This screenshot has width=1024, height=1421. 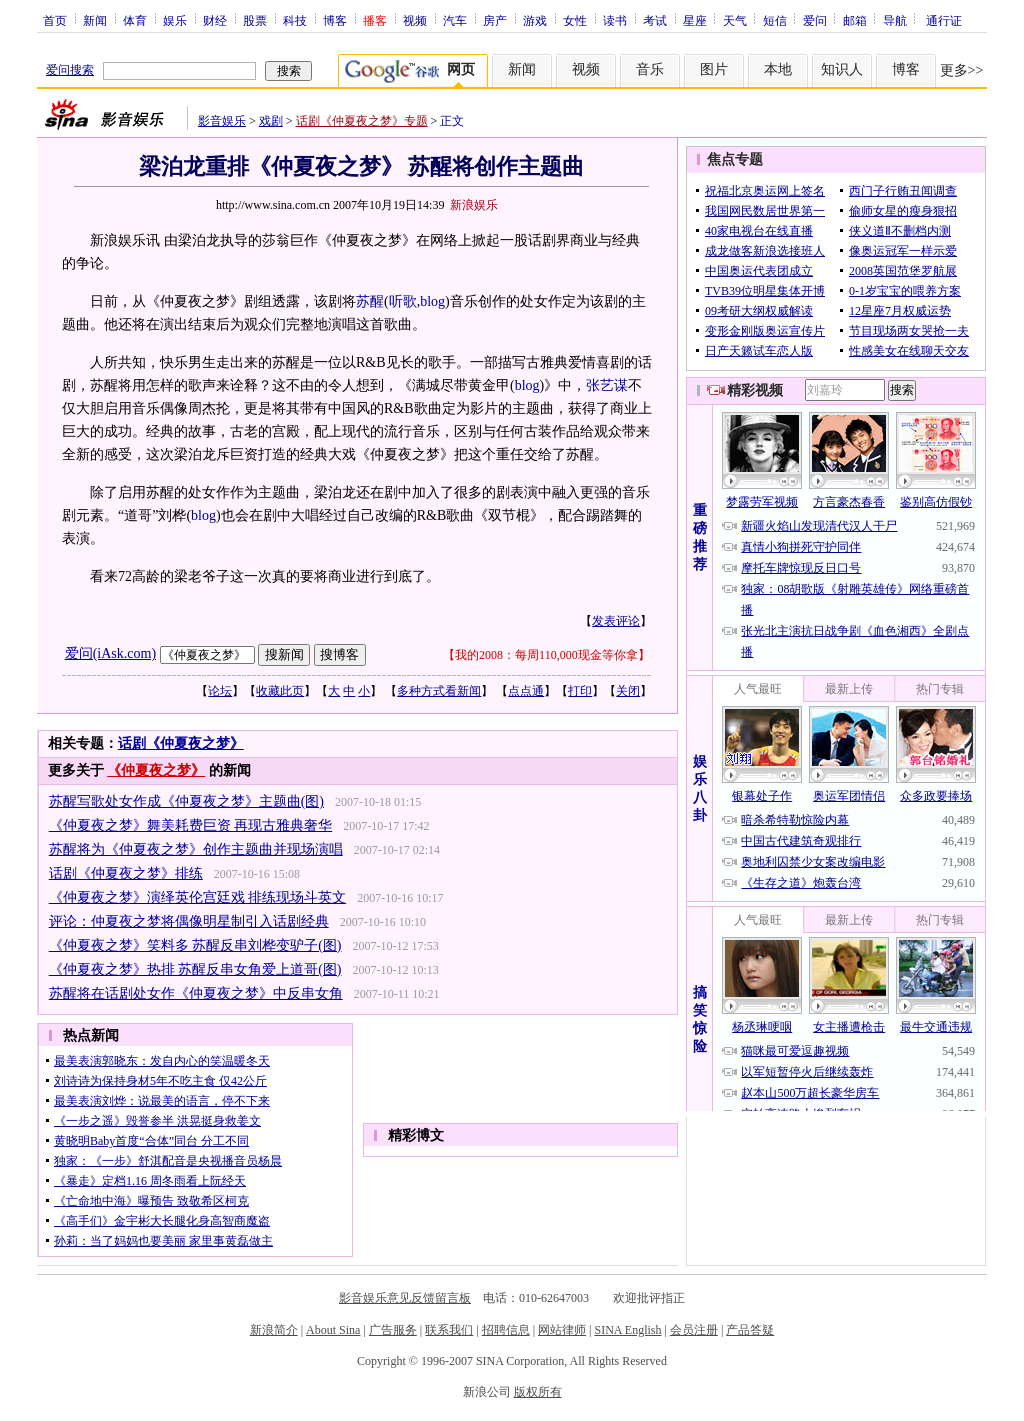 What do you see at coordinates (220, 691) in the screenshot?
I see `论坛` at bounding box center [220, 691].